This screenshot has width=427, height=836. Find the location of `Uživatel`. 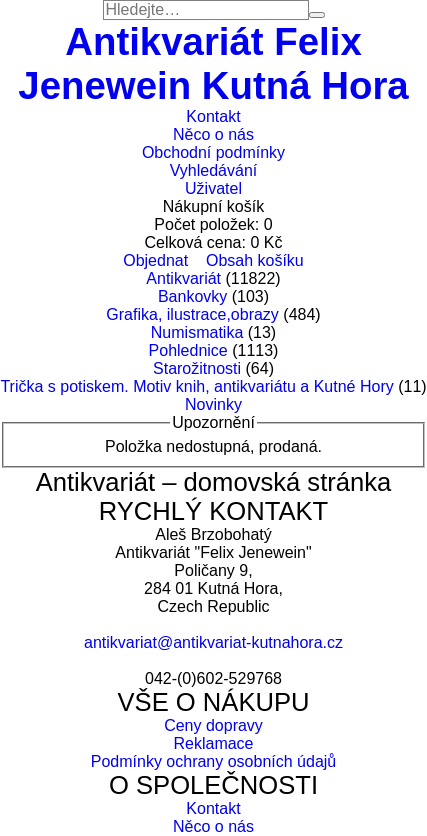

Uživatel is located at coordinates (213, 188).